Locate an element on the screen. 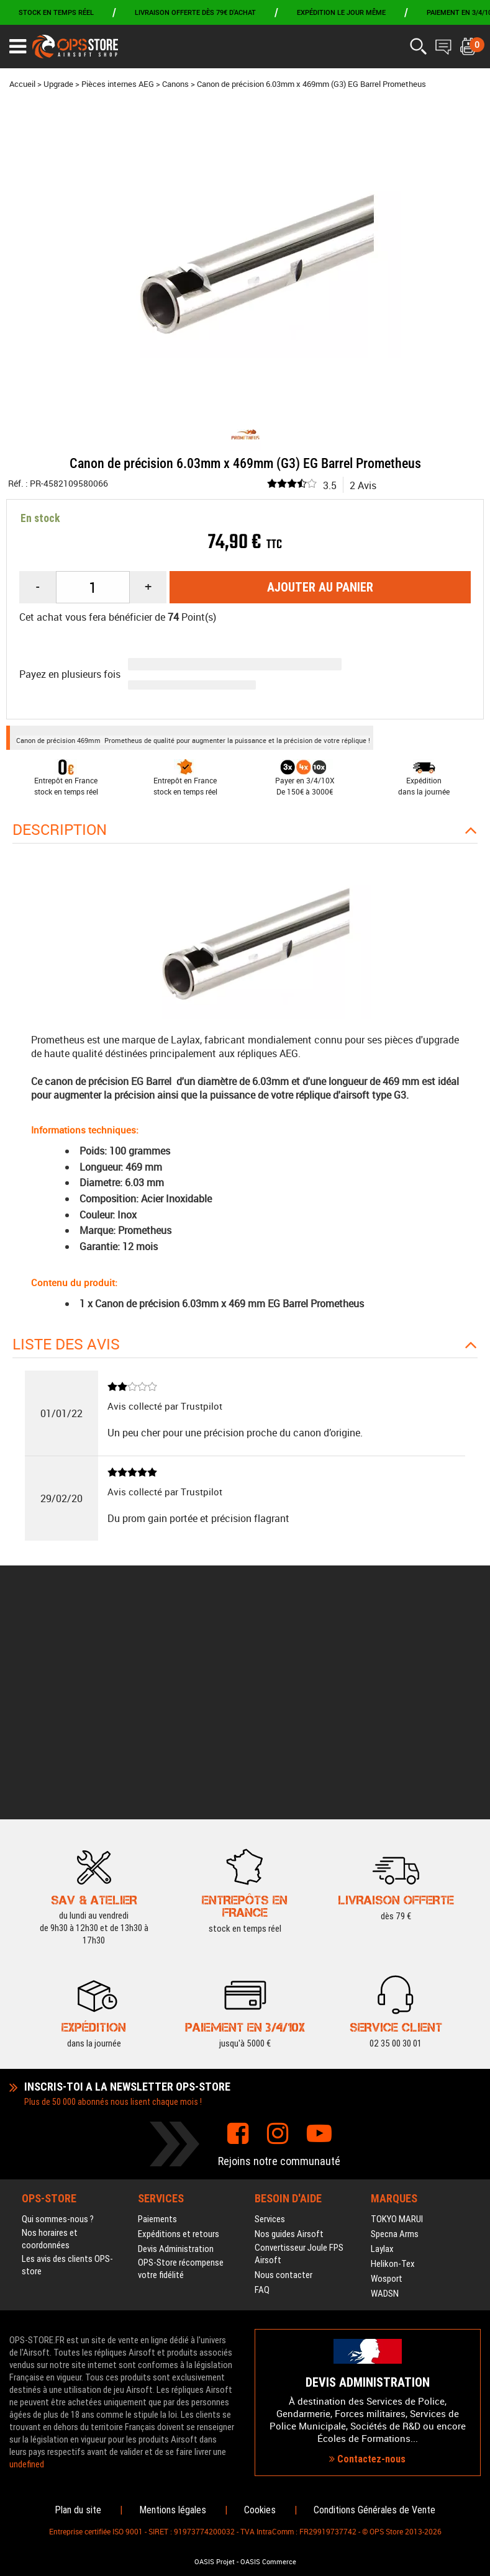  WADSN is located at coordinates (385, 2093).